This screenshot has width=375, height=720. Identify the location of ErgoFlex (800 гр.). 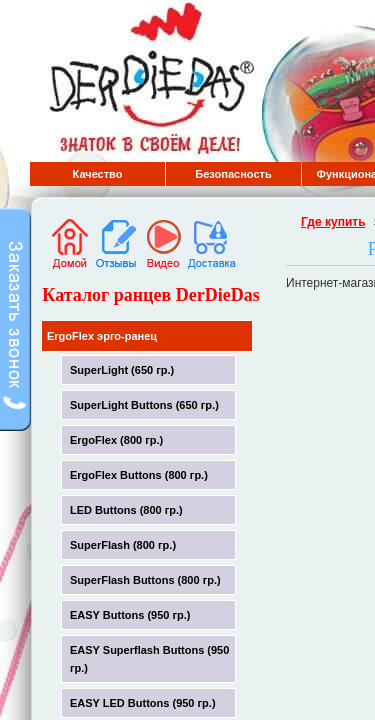
(116, 440).